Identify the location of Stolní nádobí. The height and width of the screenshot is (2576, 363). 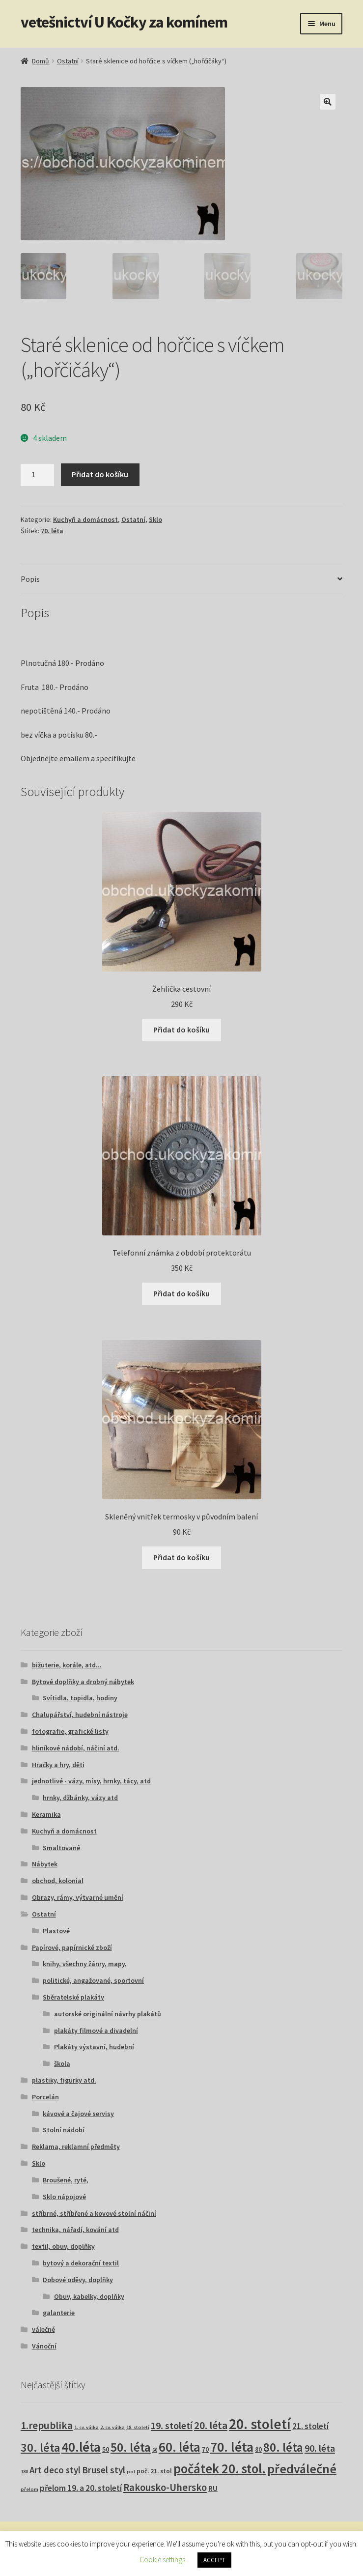
(63, 2129).